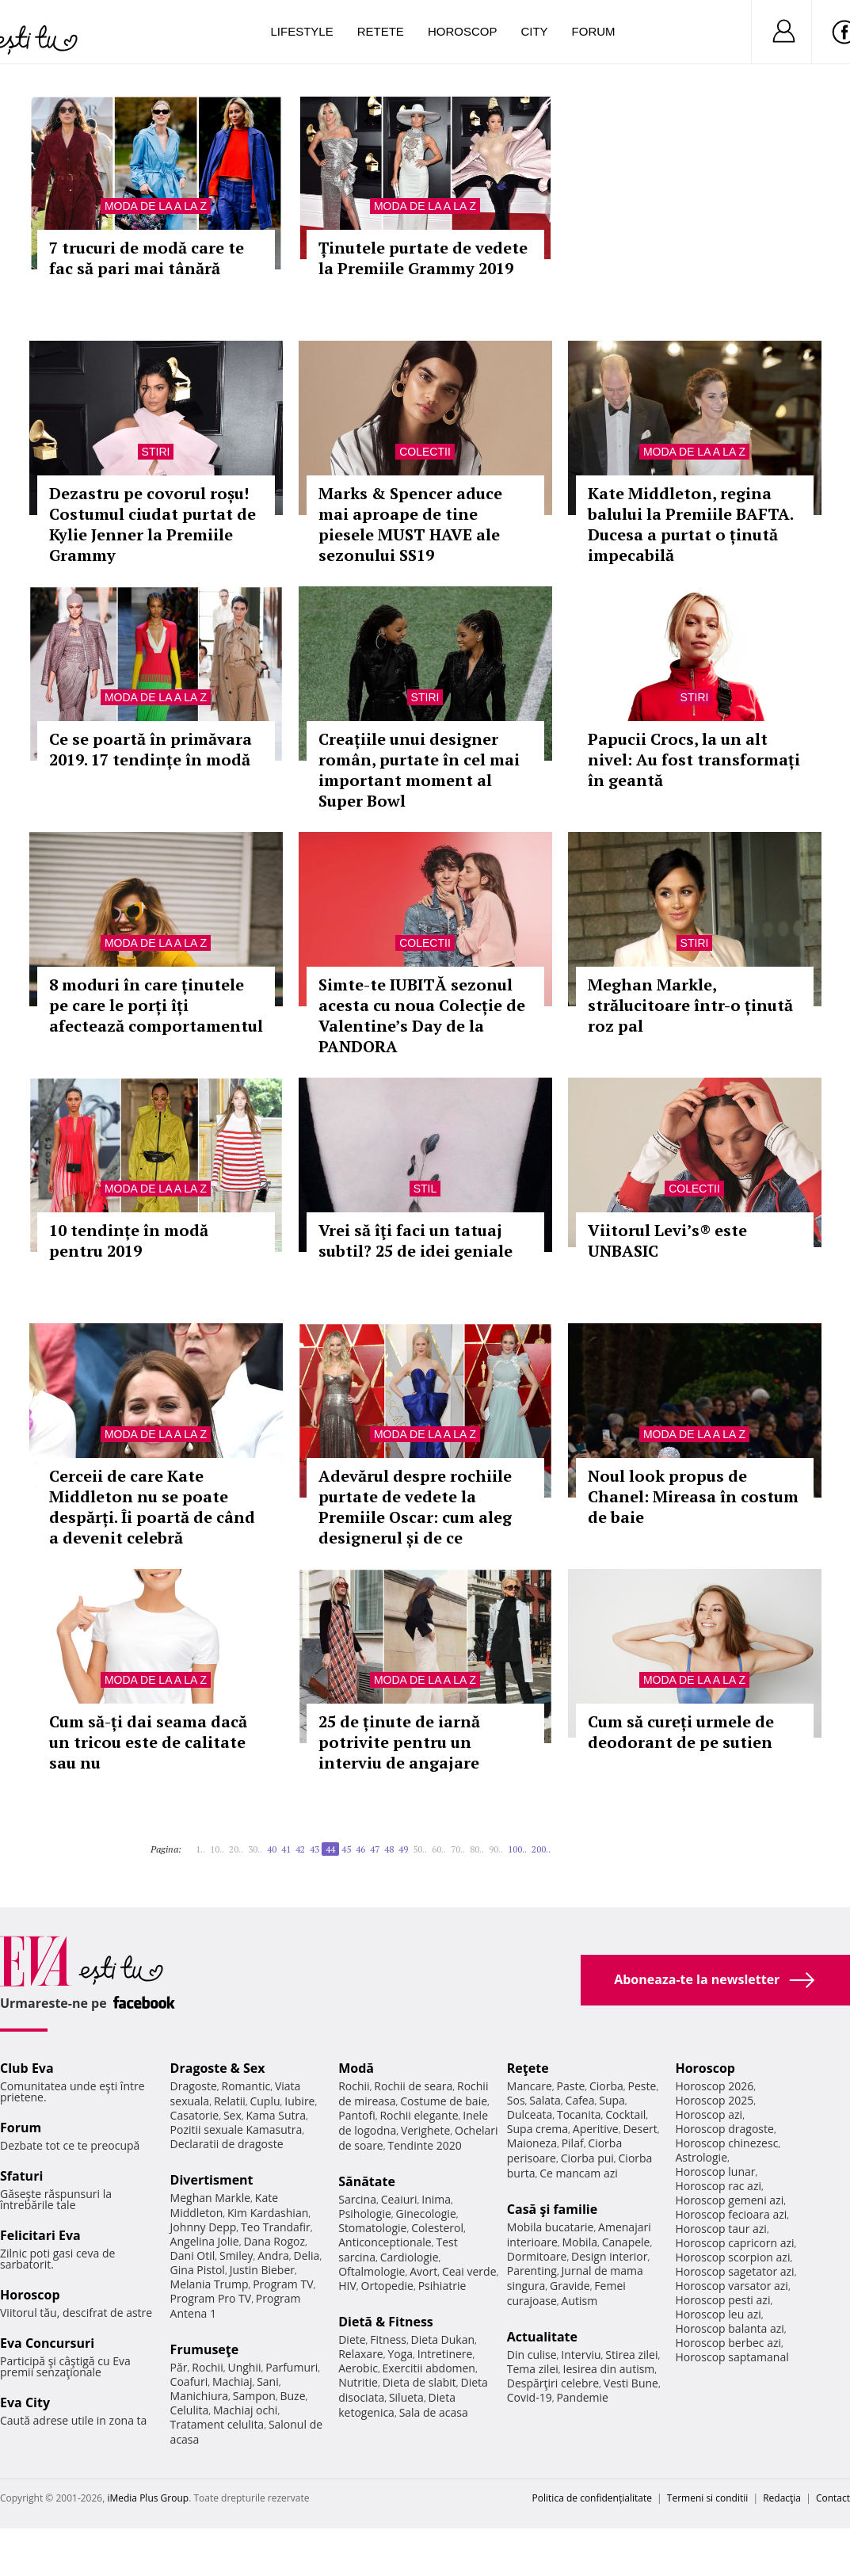  Describe the element at coordinates (496, 1849) in the screenshot. I see `90..` at that location.